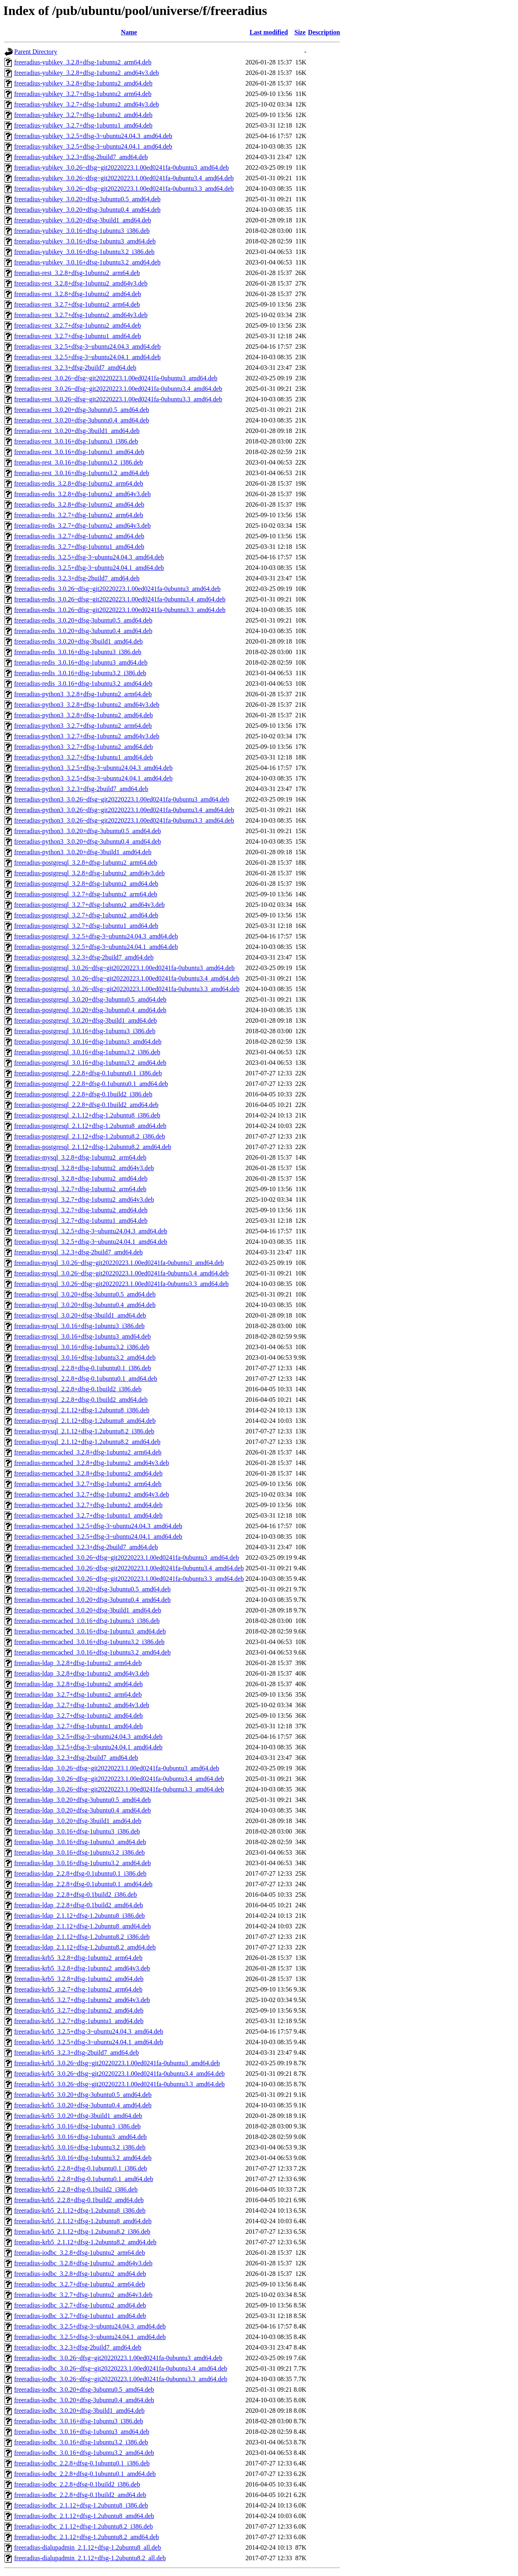 Image resolution: width=518 pixels, height=2576 pixels. Describe the element at coordinates (77, 1820) in the screenshot. I see `freeradius-ldap_3.0.20+dfsg-3build1_amd64.deb` at that location.